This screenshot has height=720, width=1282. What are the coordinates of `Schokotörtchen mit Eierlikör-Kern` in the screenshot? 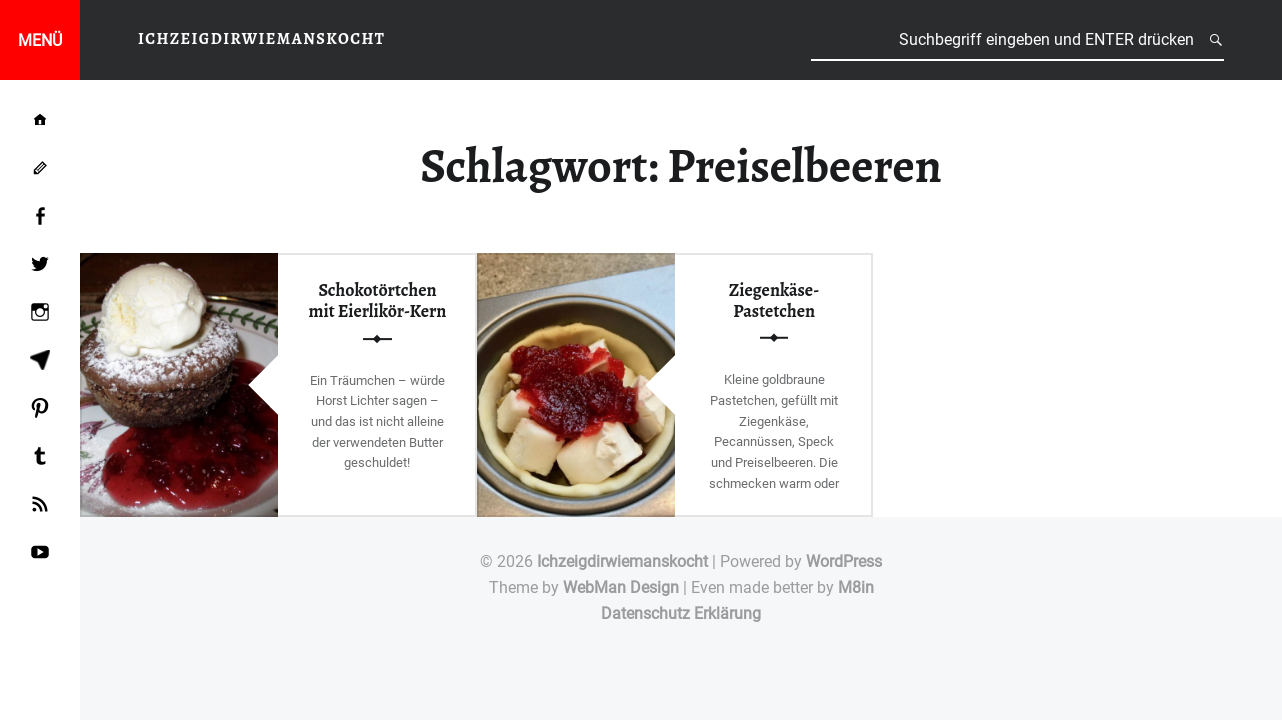 It's located at (378, 300).